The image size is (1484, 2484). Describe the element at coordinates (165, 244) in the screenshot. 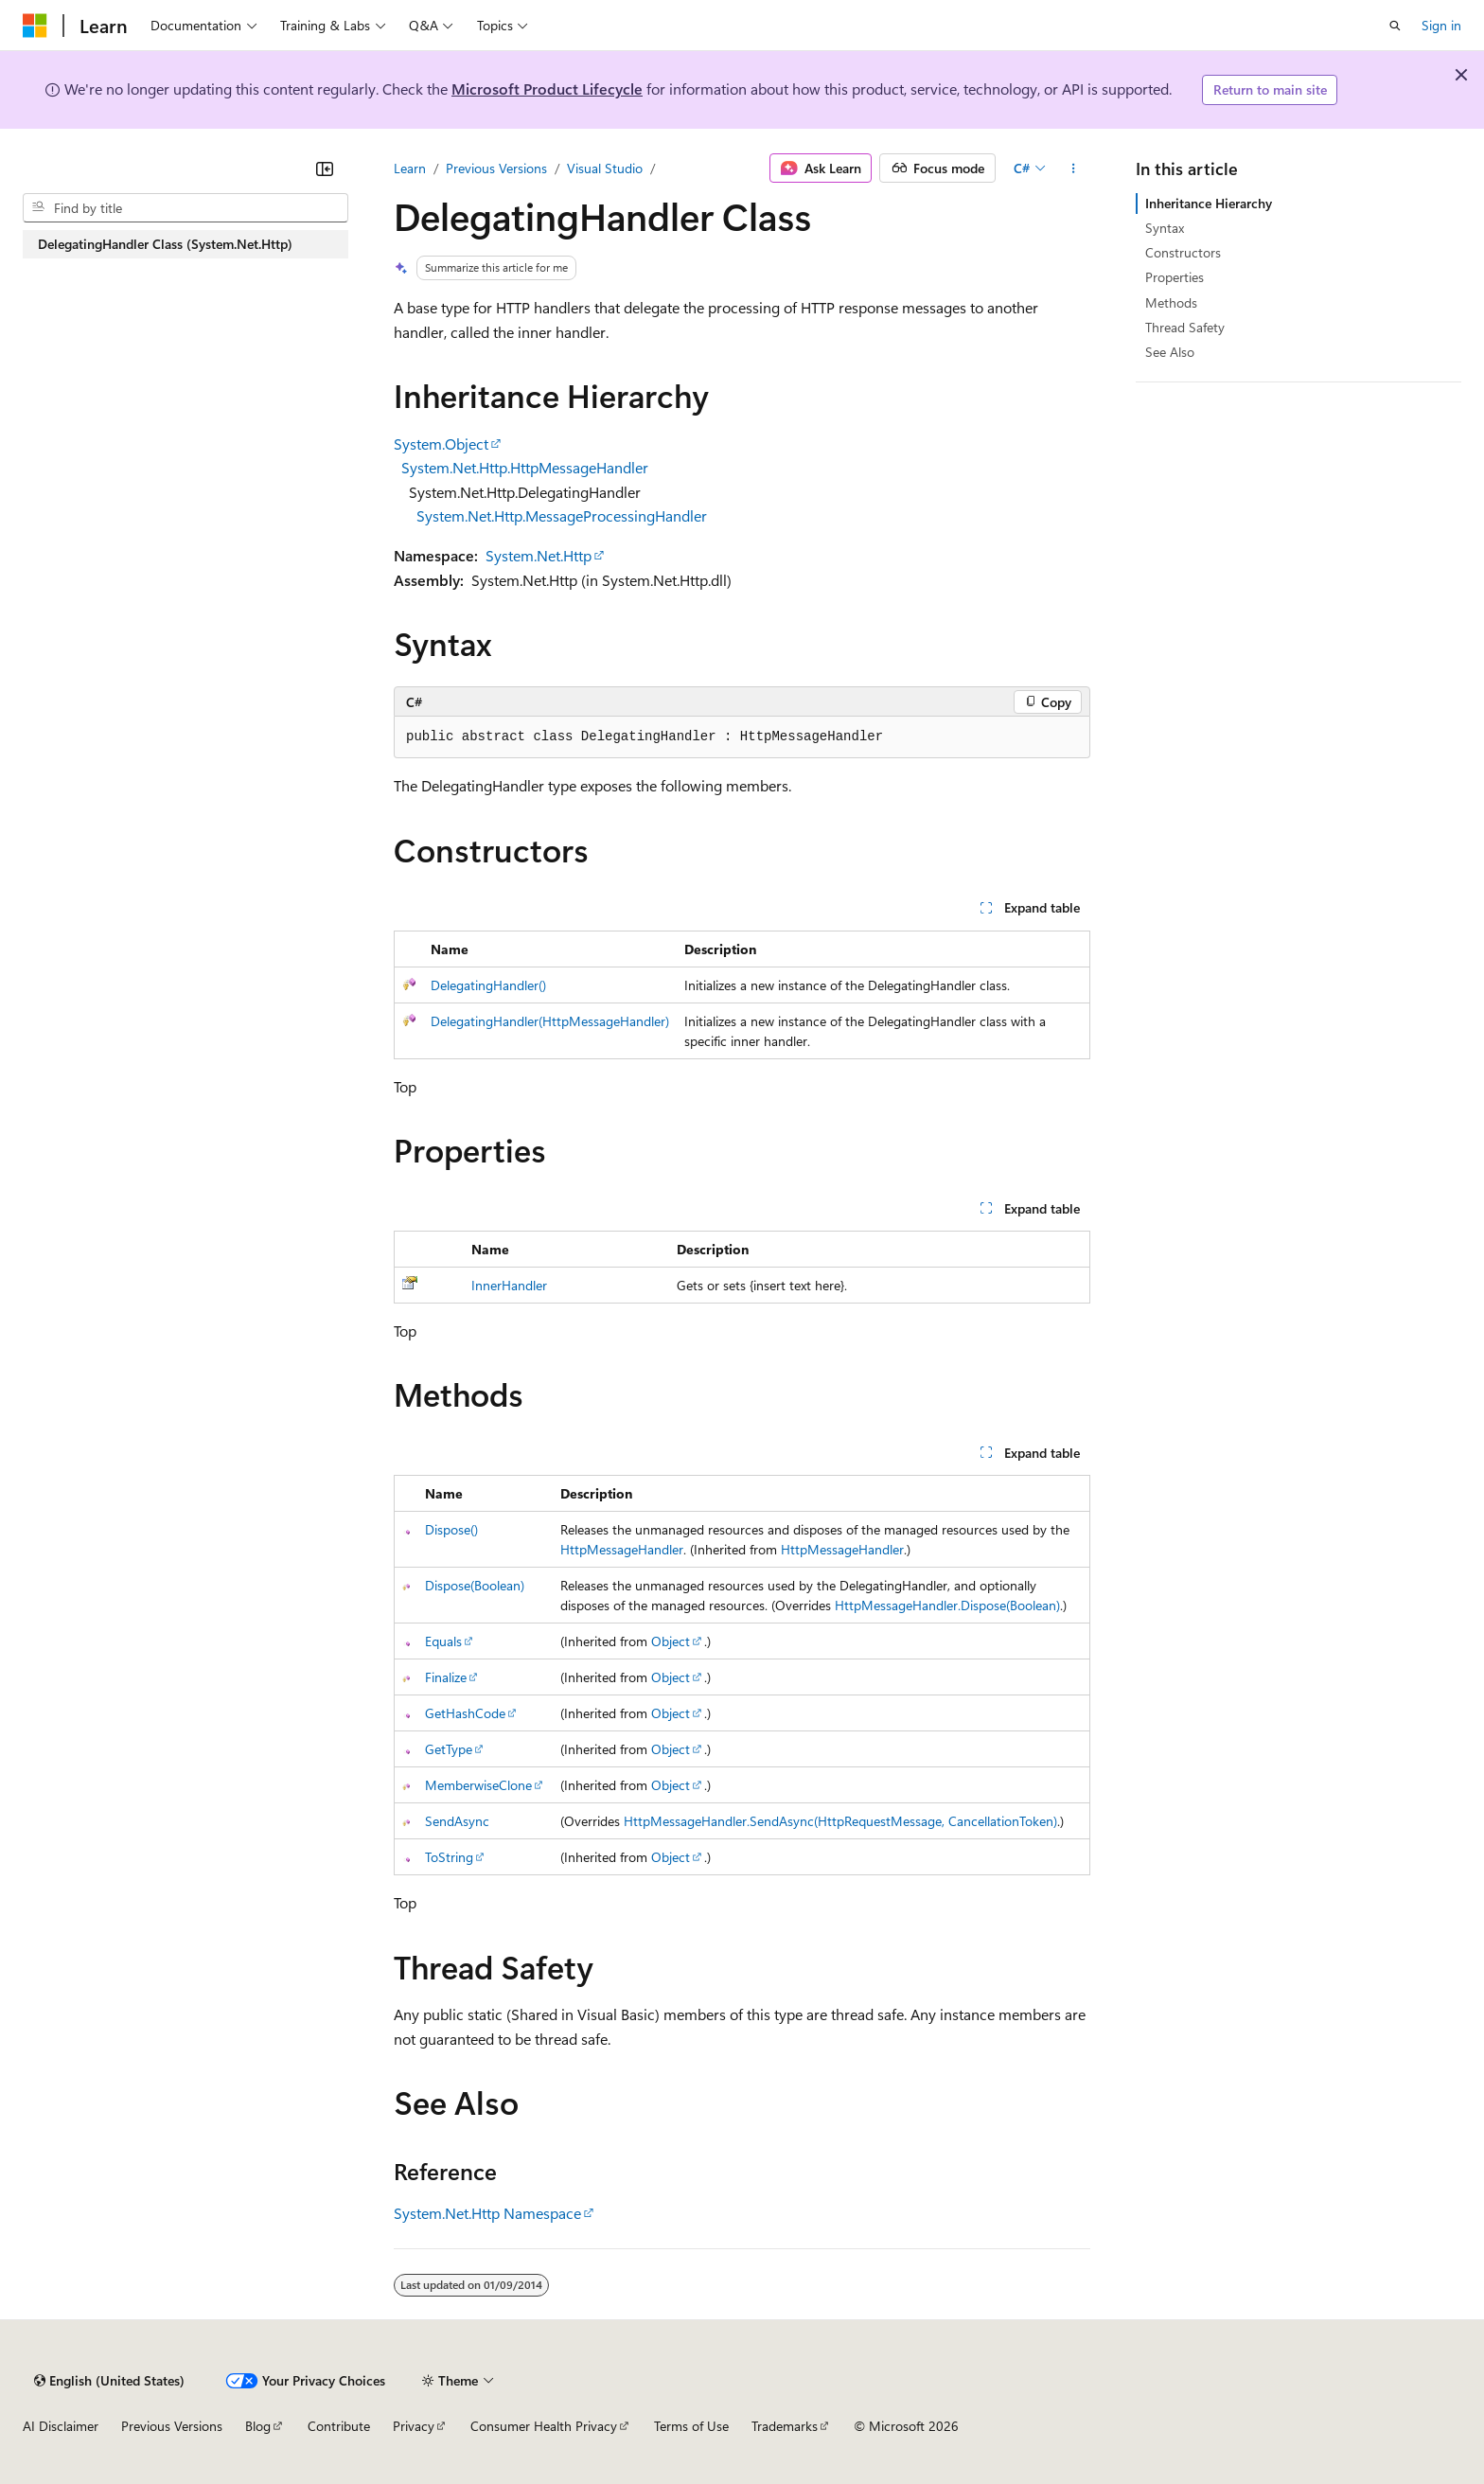

I see `DelegatingHandler Class (System.Net.Http) [treeitem]` at that location.